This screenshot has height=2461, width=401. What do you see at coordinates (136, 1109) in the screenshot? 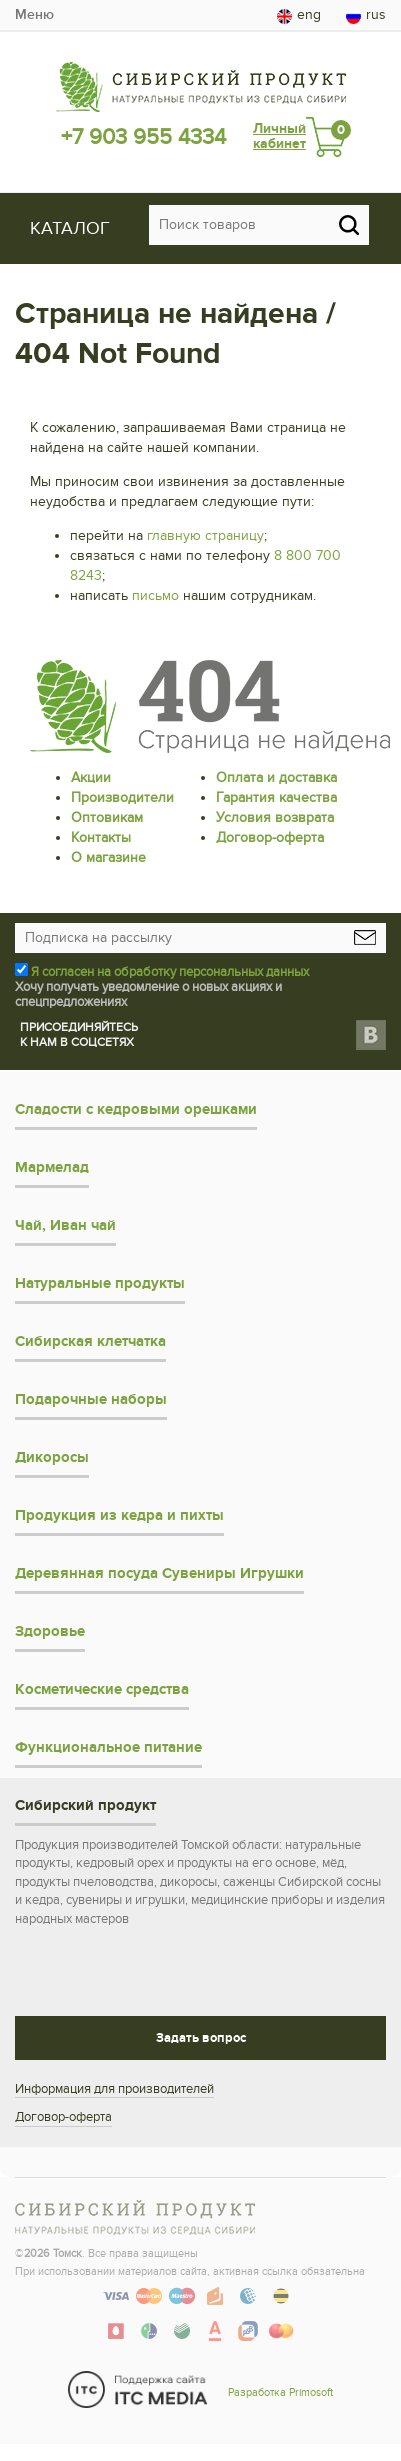
I see `Сладости с кедровыми орешками` at bounding box center [136, 1109].